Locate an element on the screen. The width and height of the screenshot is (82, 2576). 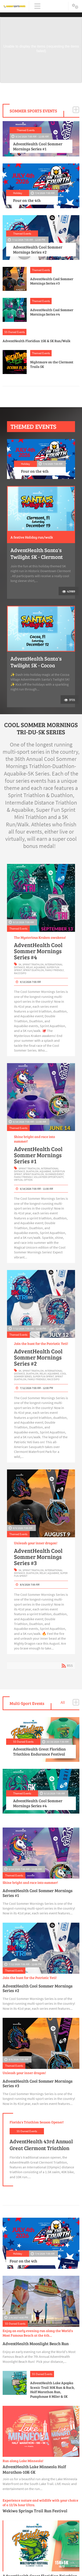
Four on the 4th is located at coordinates (27, 200).